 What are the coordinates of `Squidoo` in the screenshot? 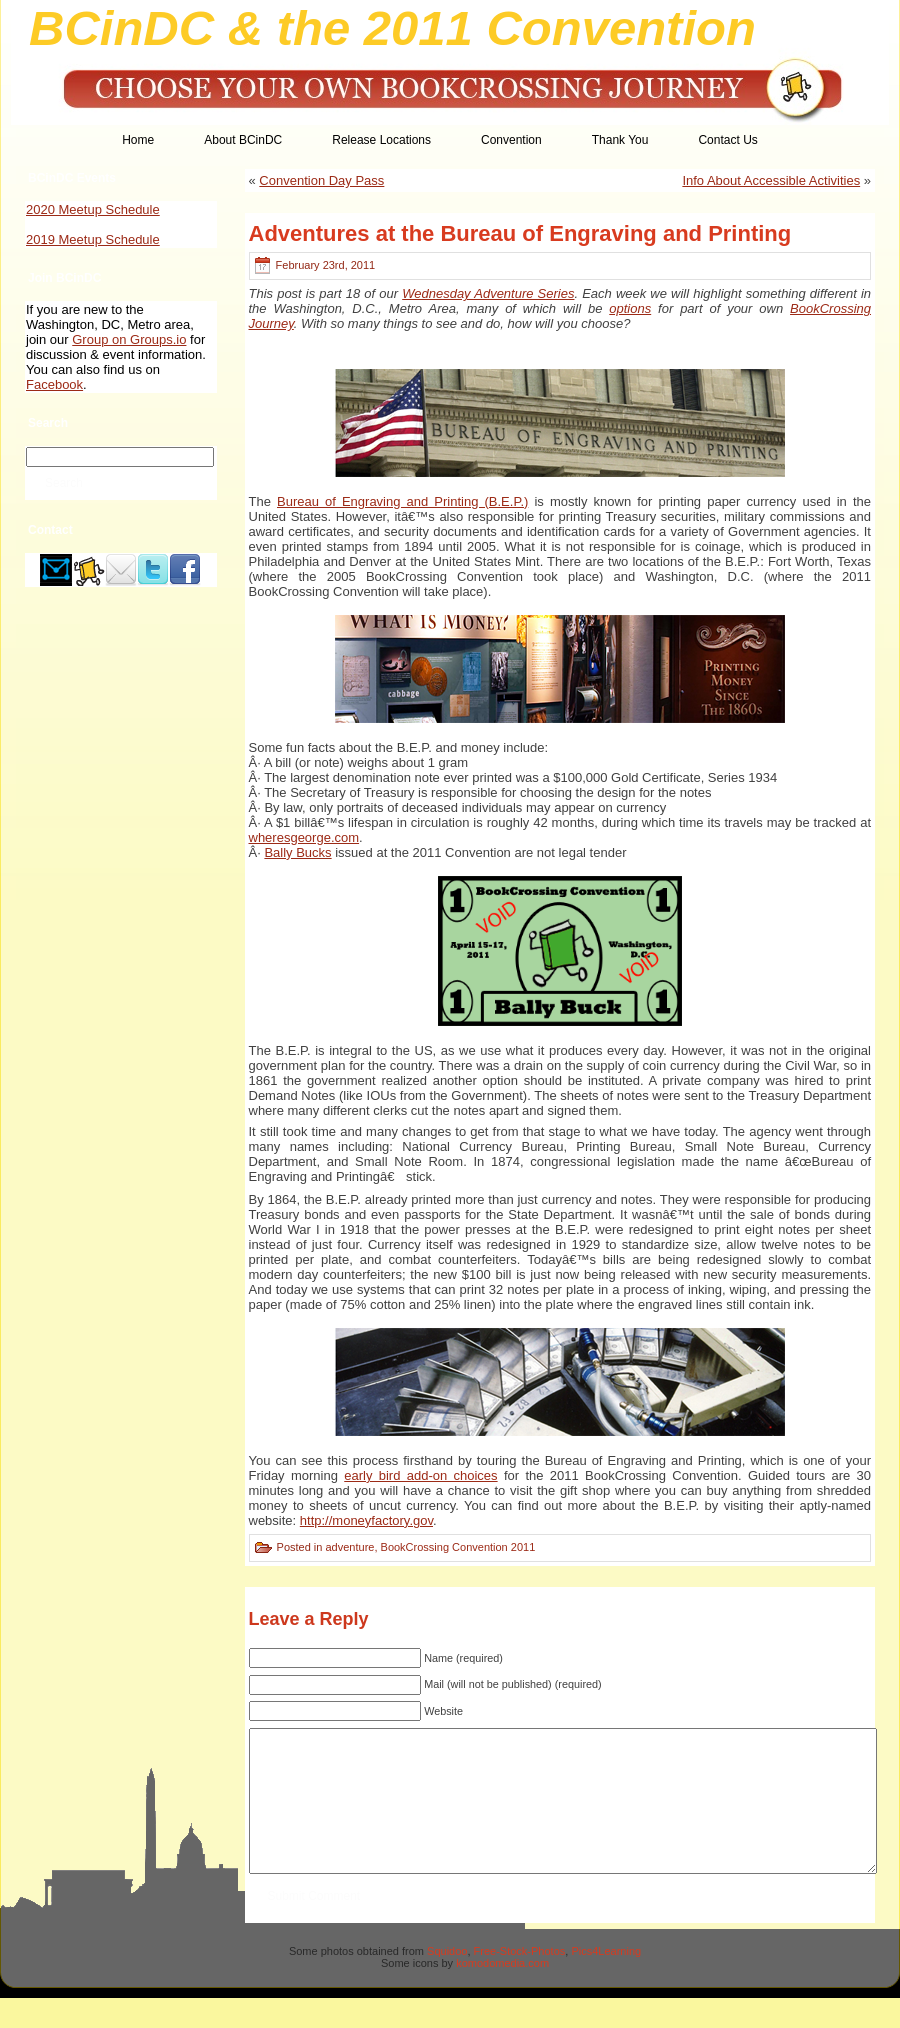 It's located at (447, 1981).